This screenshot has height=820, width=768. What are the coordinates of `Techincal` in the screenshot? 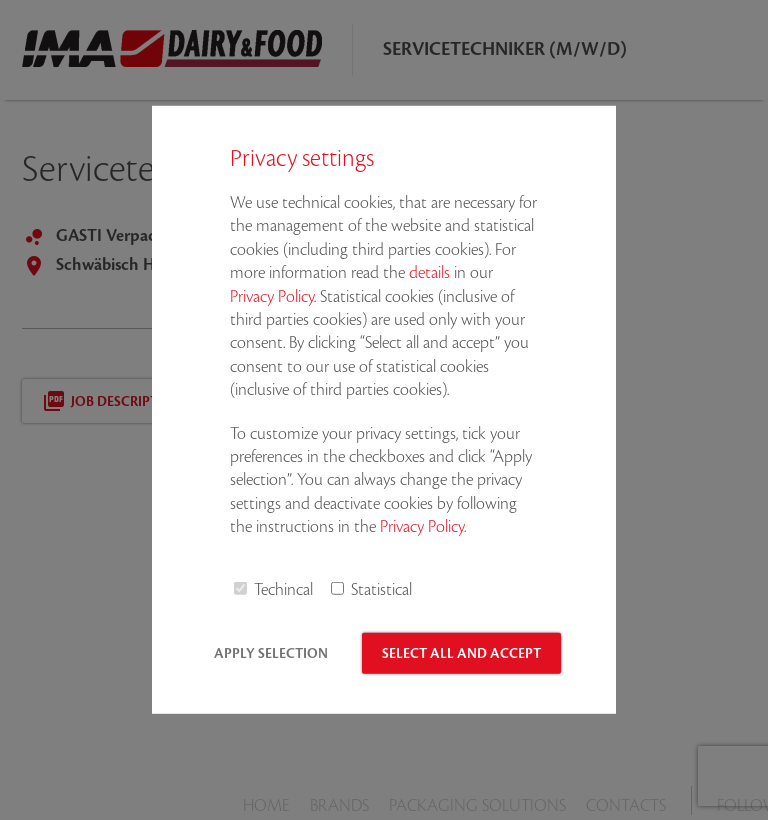 It's located at (283, 590).